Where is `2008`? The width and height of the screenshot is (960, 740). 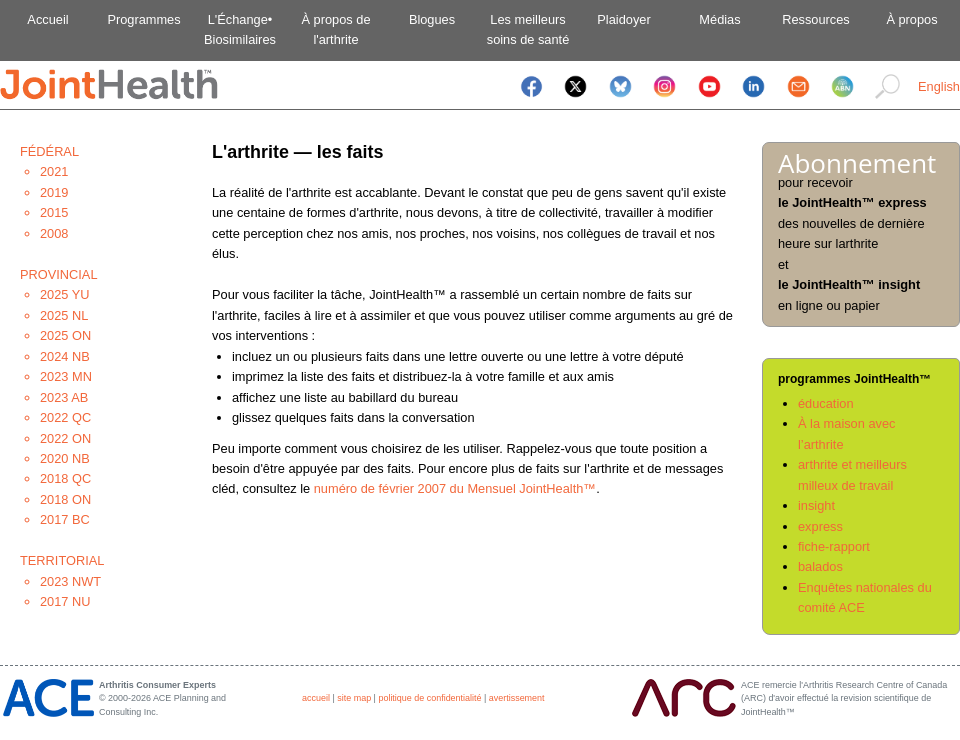 2008 is located at coordinates (54, 233).